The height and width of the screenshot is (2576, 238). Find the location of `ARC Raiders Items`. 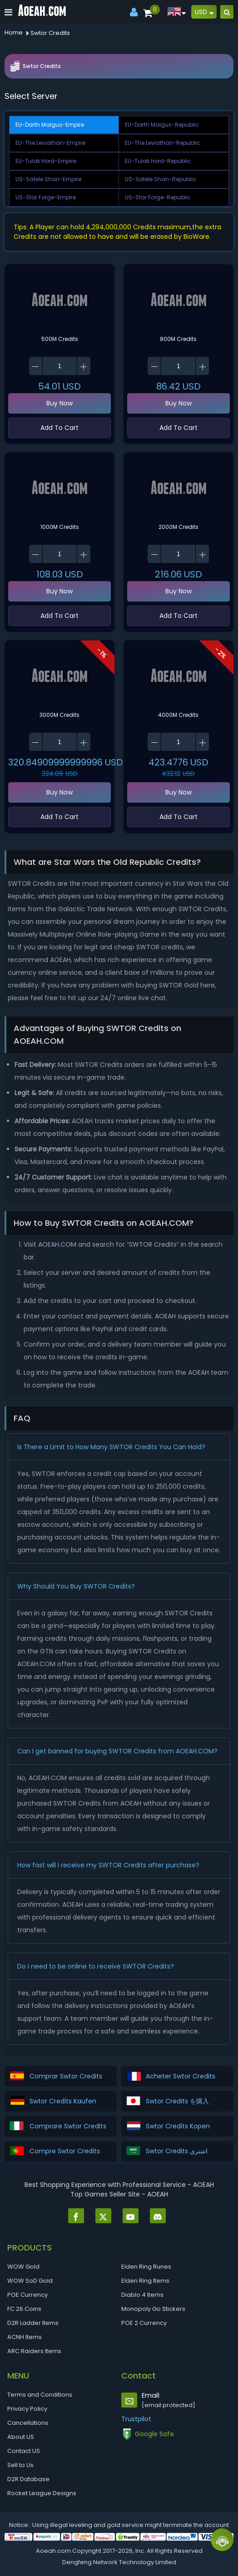

ARC Raiders Items is located at coordinates (34, 2351).